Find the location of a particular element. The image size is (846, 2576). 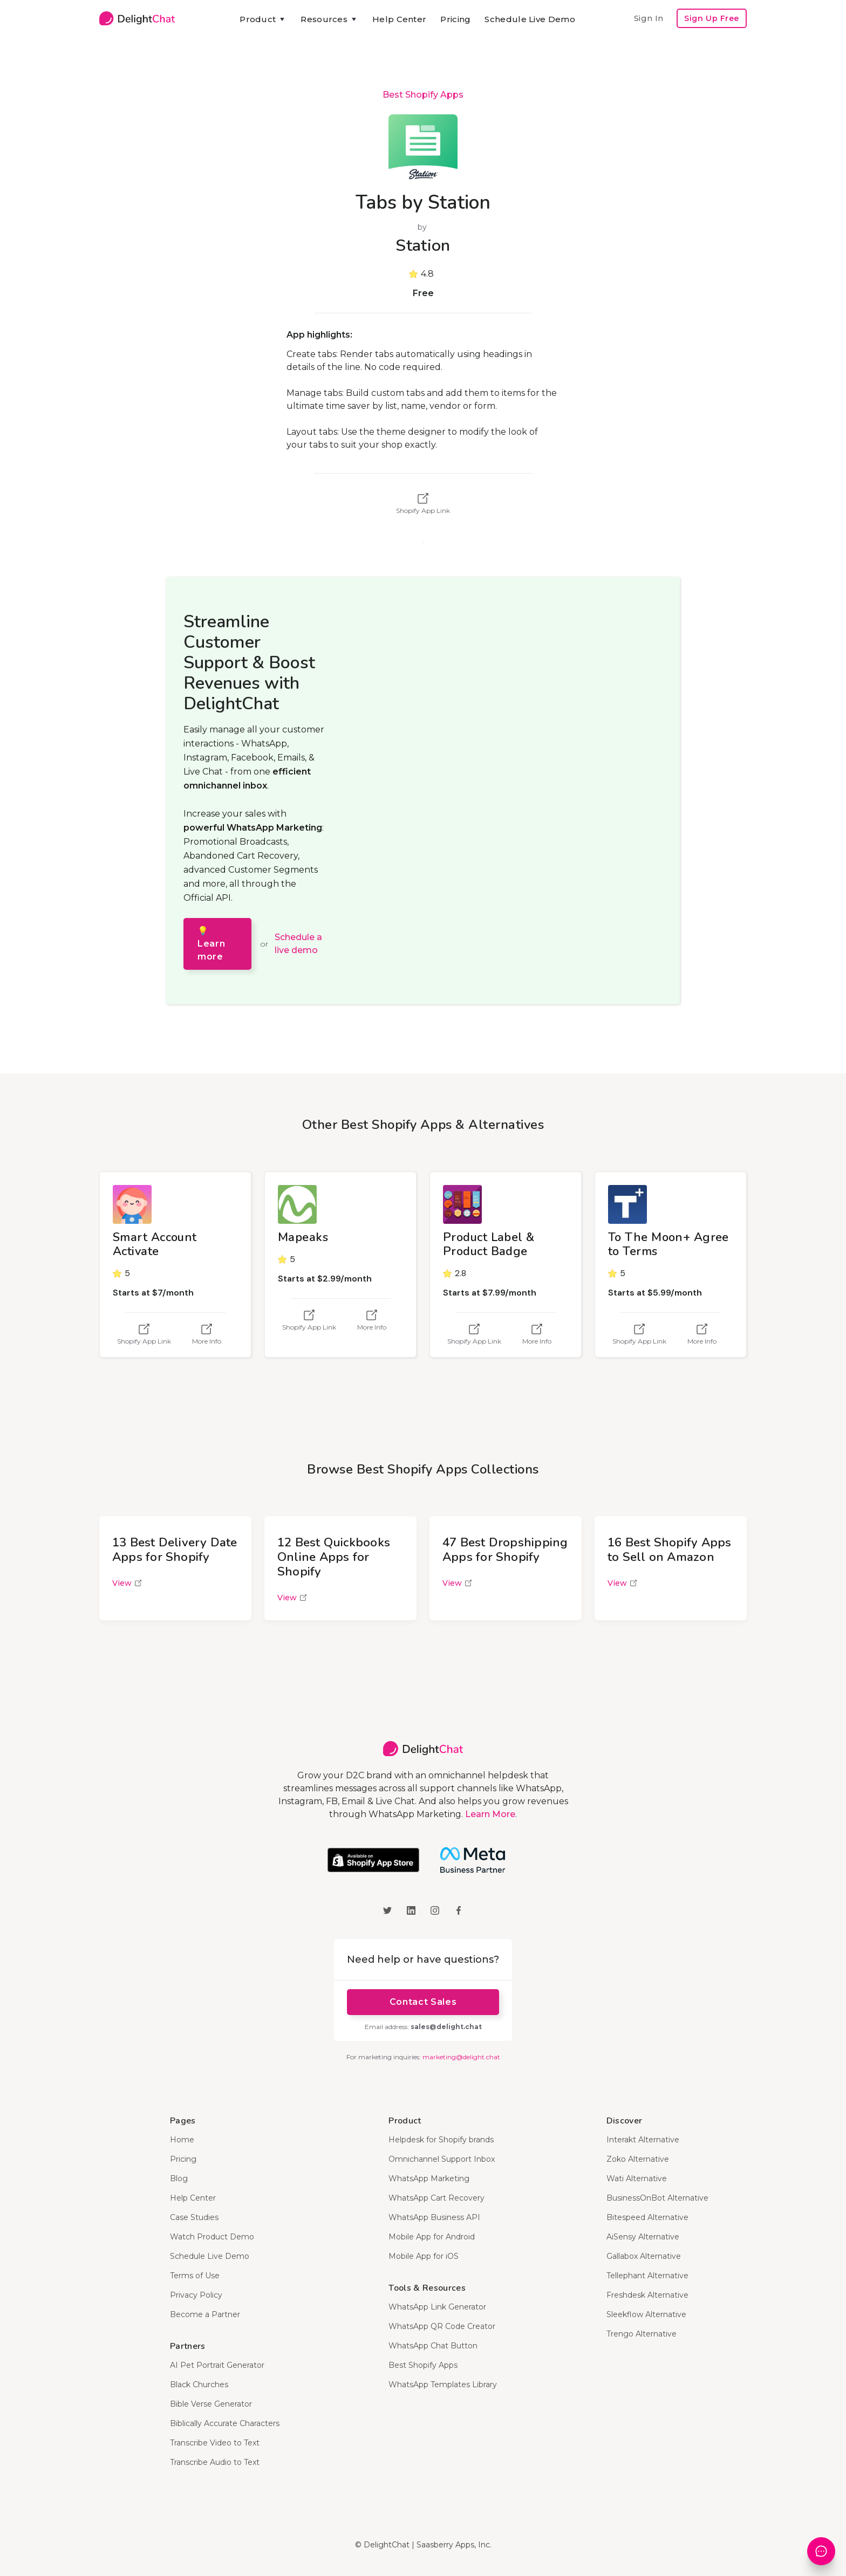

Case Studies is located at coordinates (194, 2217).